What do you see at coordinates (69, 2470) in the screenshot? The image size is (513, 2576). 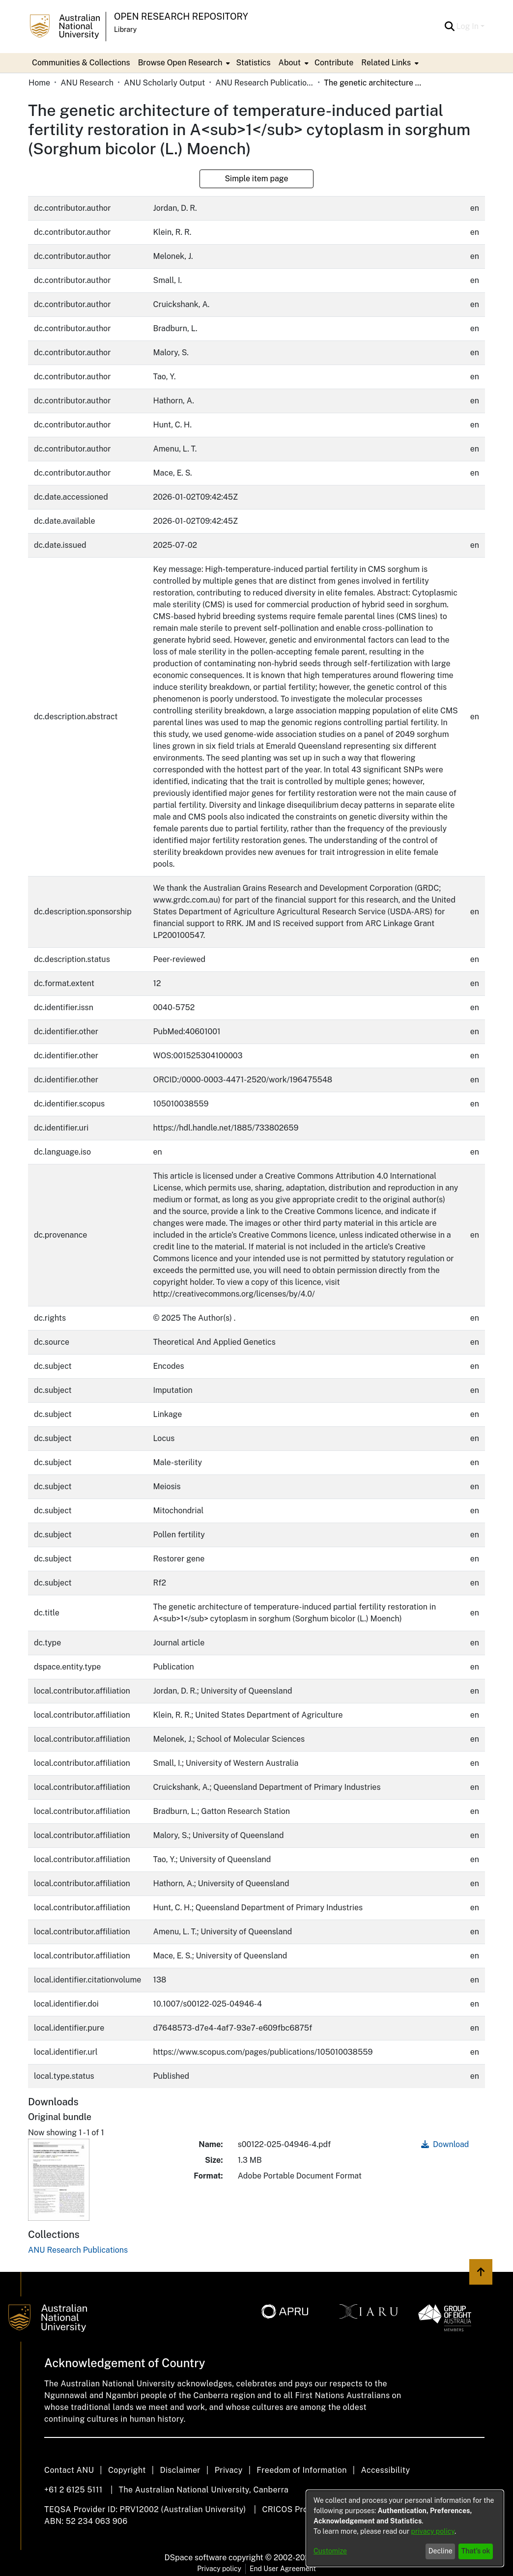 I see `Contact ANU` at bounding box center [69, 2470].